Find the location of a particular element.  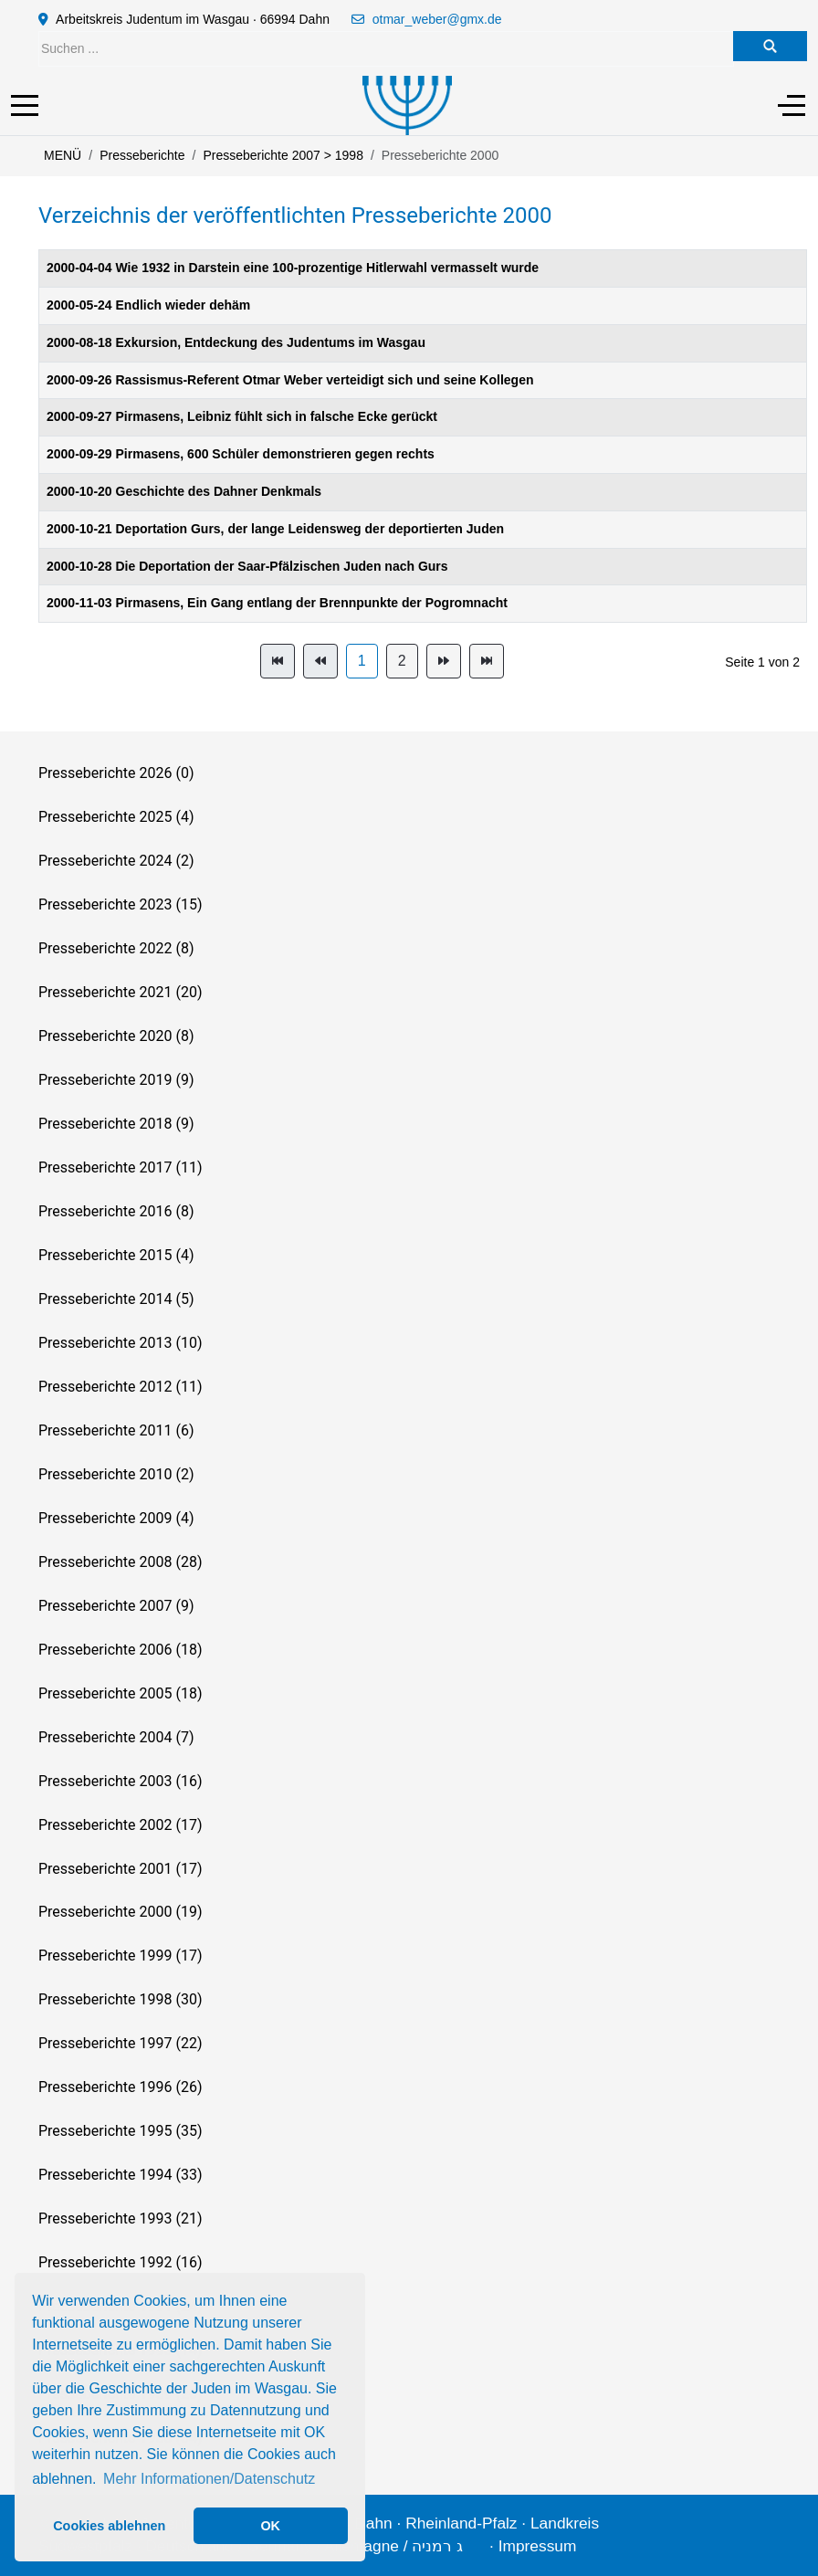

2000-09-29 Pirmasens, 600 Schüler demonstrieren gegen rechts is located at coordinates (241, 454).